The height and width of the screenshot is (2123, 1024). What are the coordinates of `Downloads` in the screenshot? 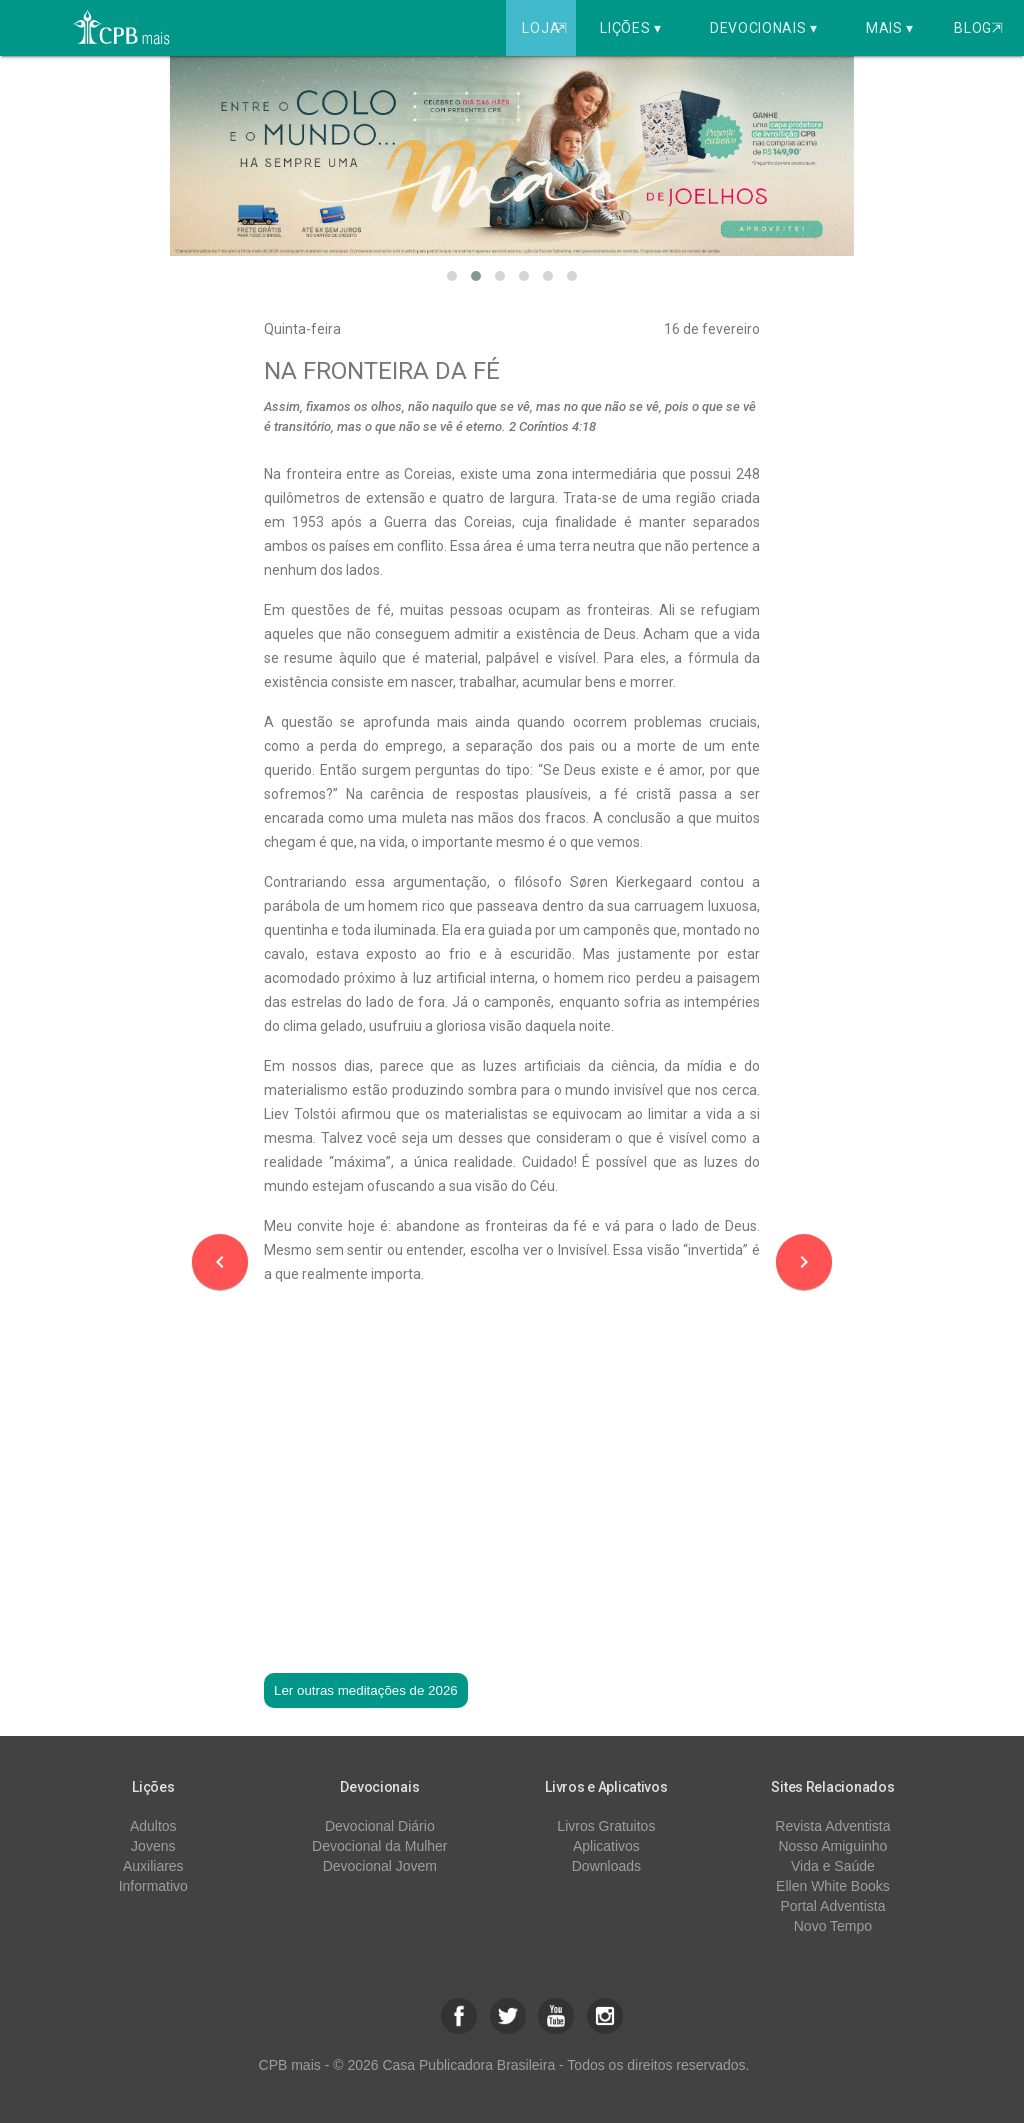 It's located at (606, 1866).